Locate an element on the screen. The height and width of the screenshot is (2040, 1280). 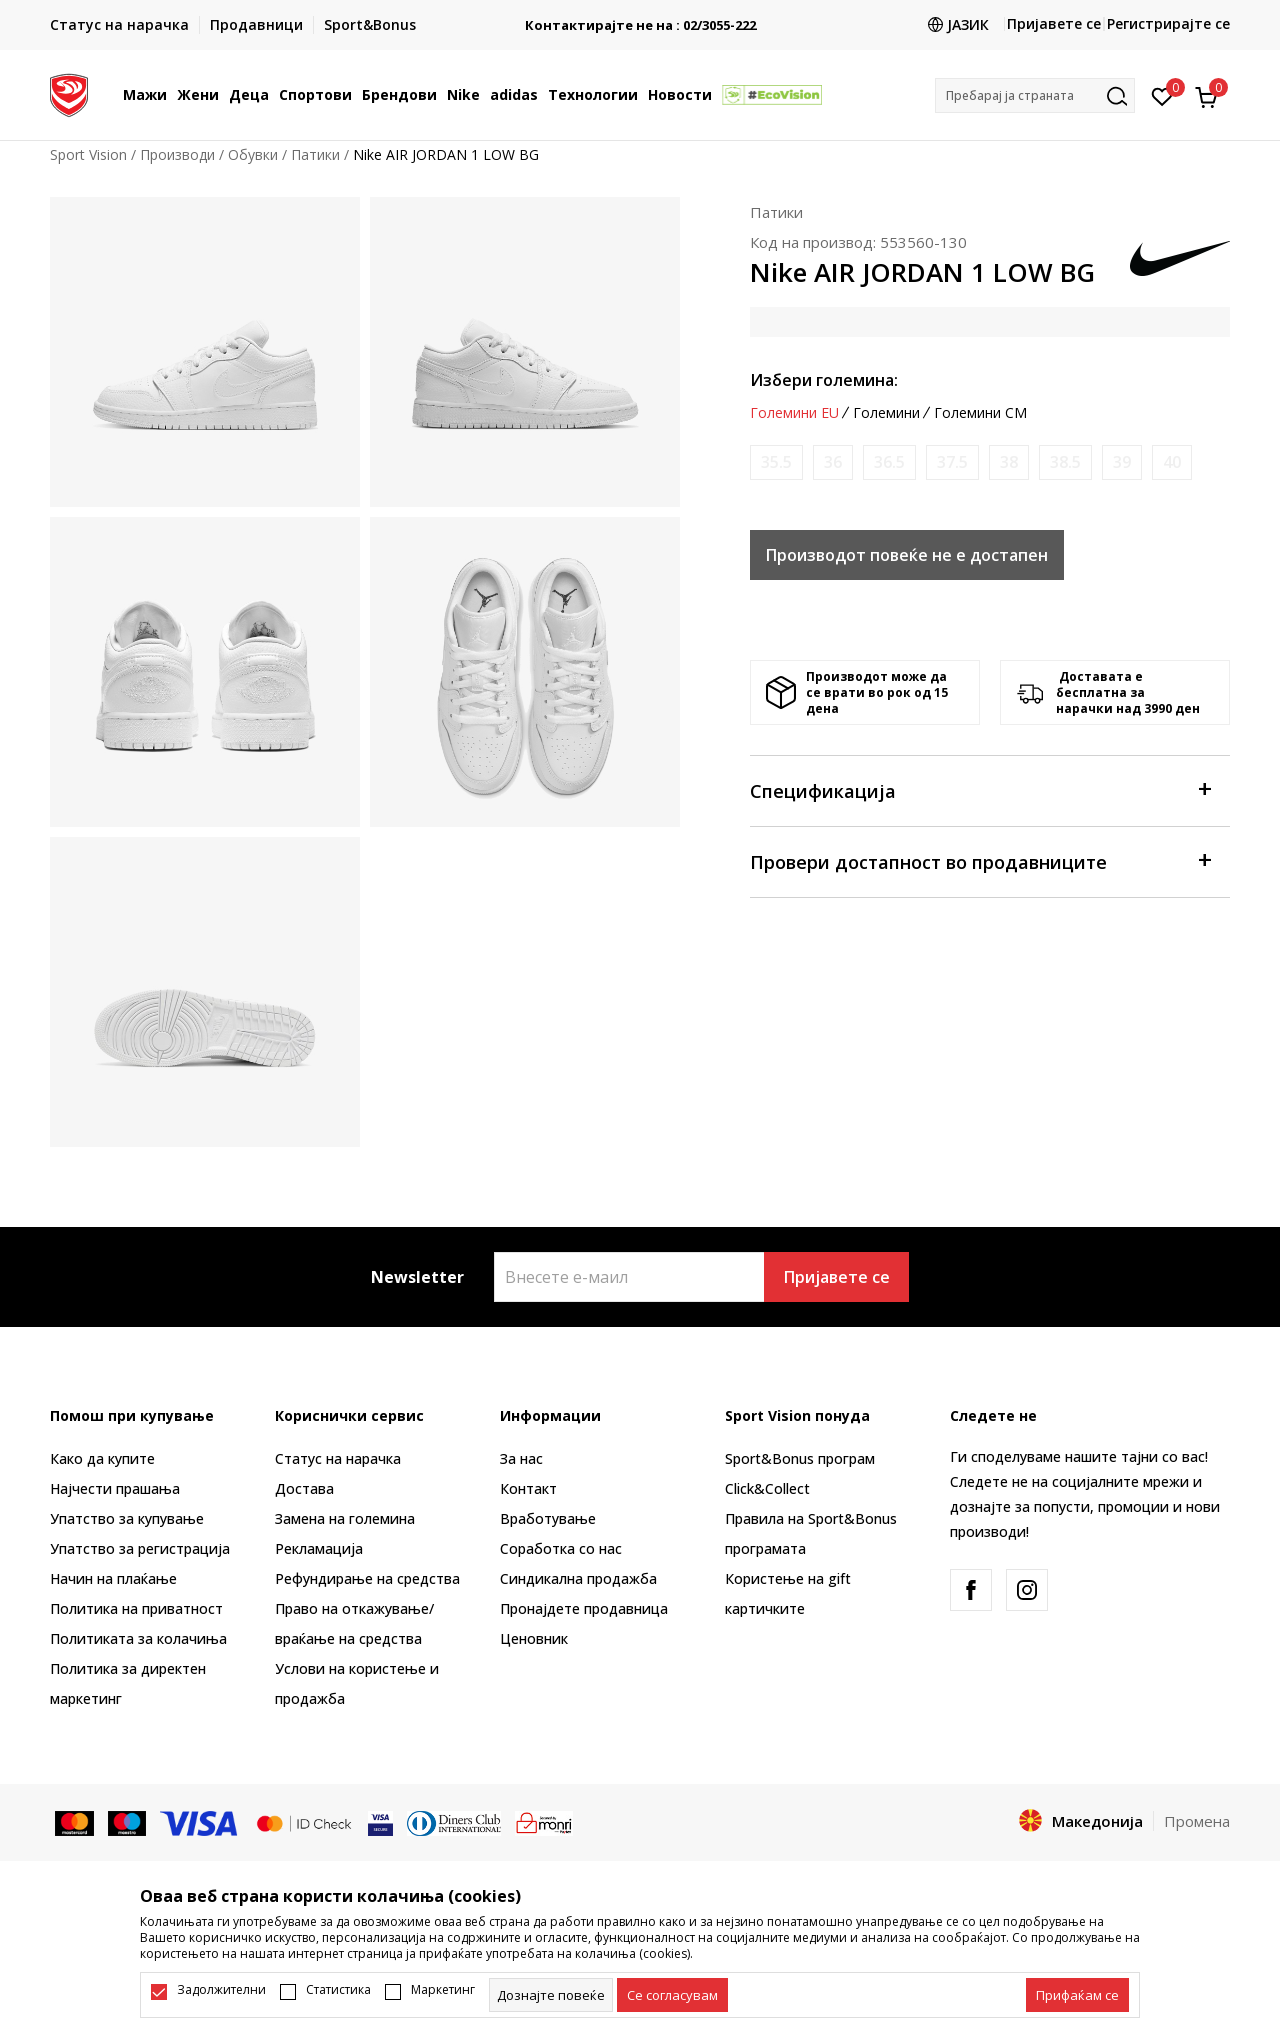
Големини CM [button] is located at coordinates (980, 413).